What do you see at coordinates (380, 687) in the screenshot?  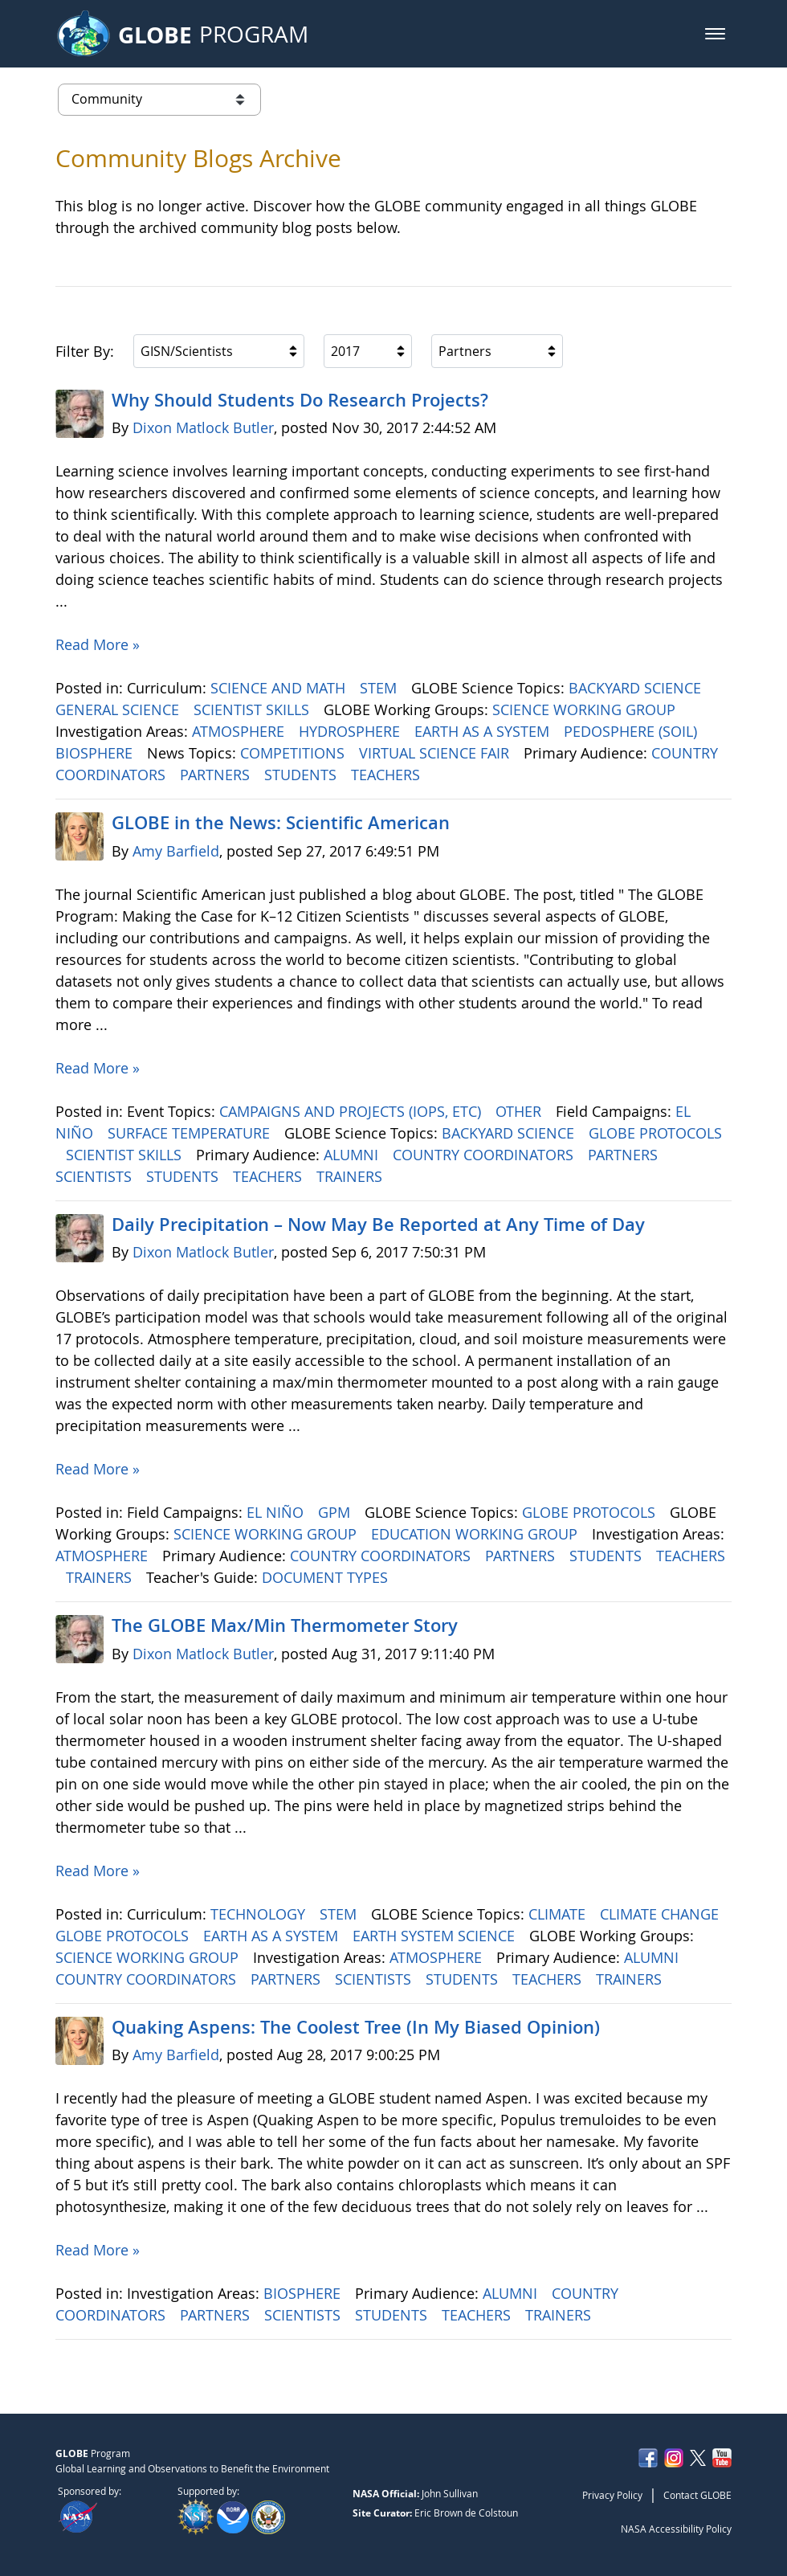 I see `STEM` at bounding box center [380, 687].